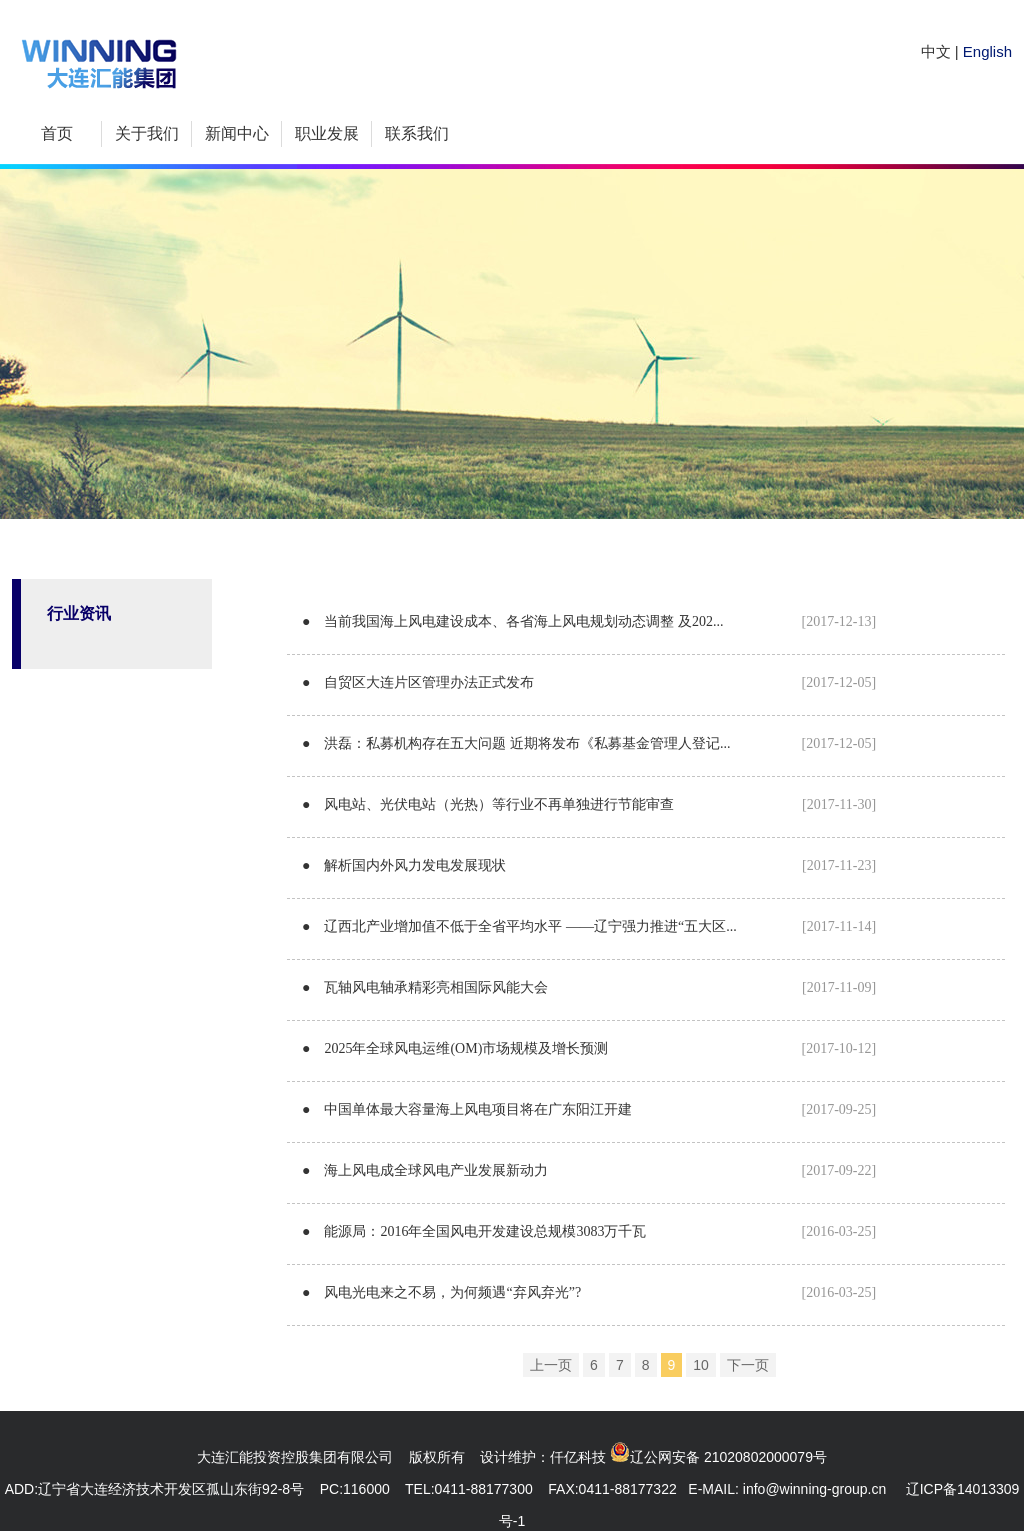  Describe the element at coordinates (987, 51) in the screenshot. I see `English` at that location.